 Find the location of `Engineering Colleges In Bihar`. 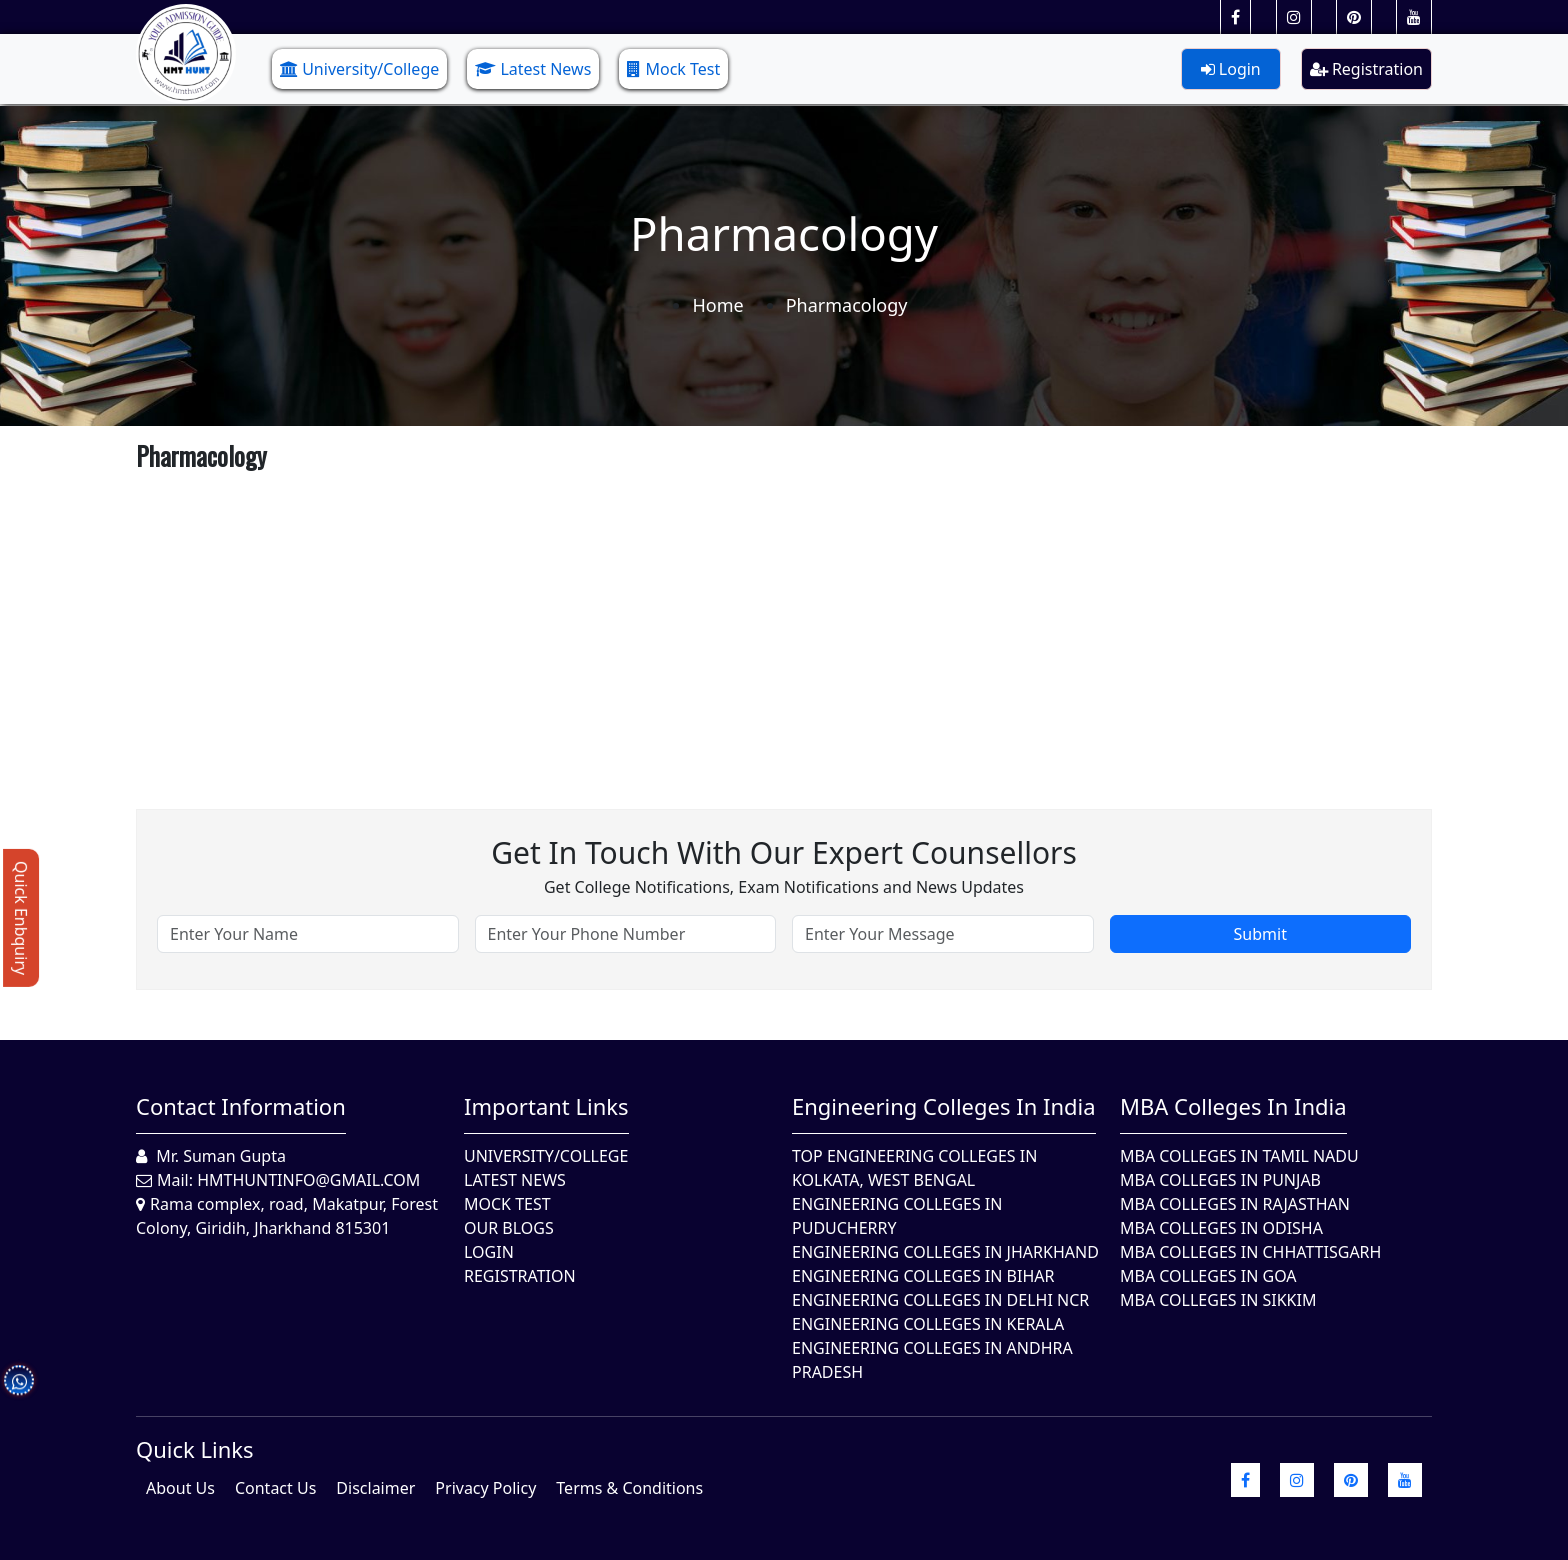

Engineering Colleges In Bihar is located at coordinates (923, 1276).